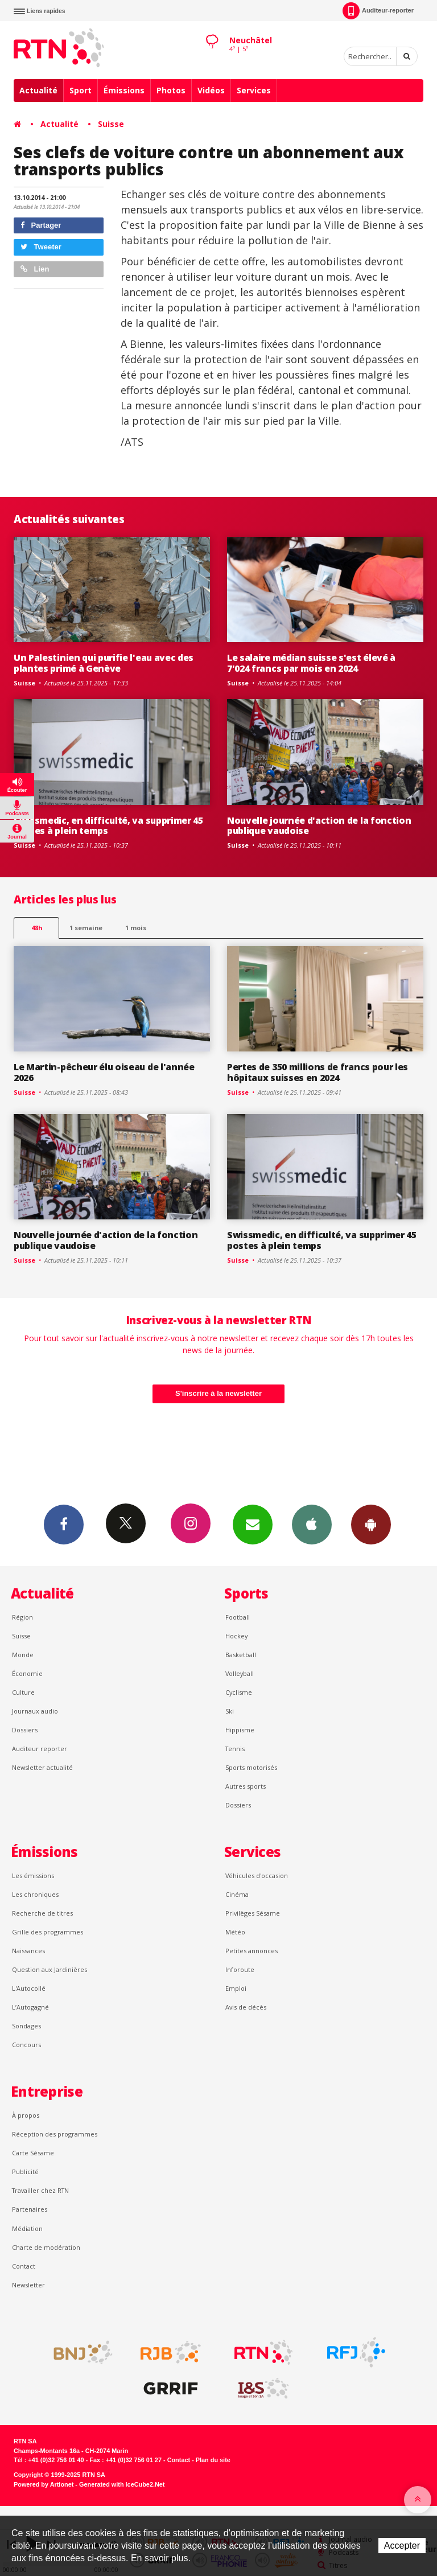 This screenshot has width=437, height=2576. I want to click on Dossiers, so click(25, 1729).